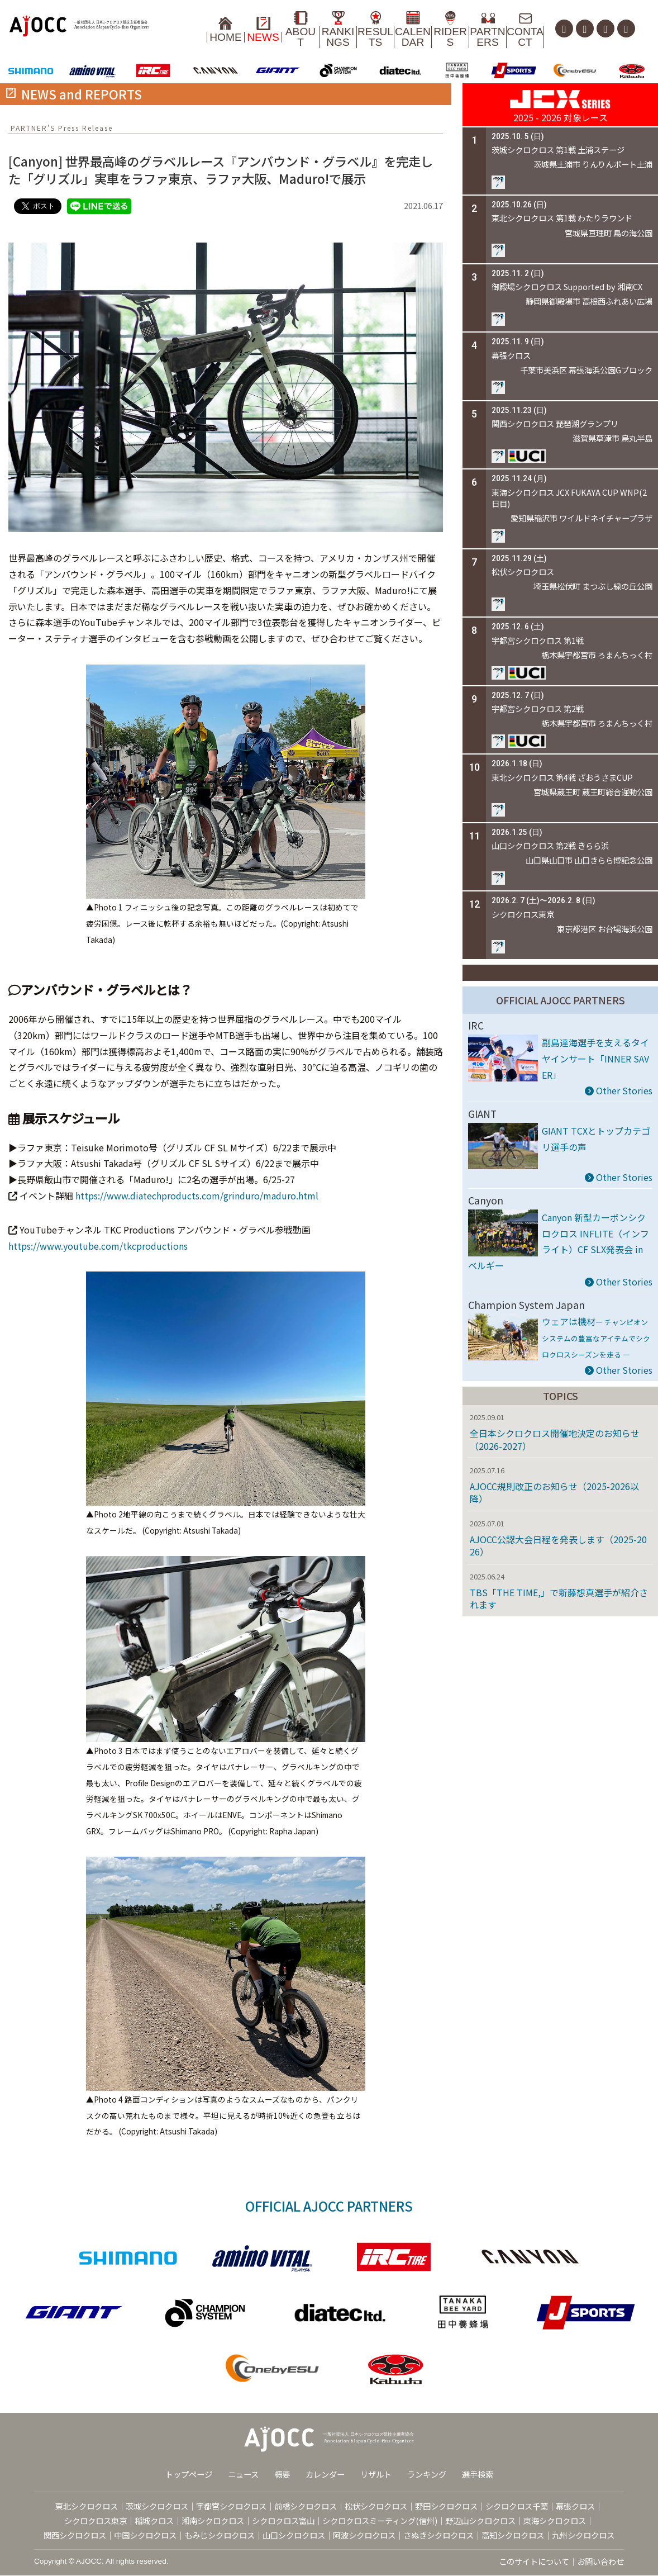  I want to click on 九州シクロクロス, so click(583, 2535).